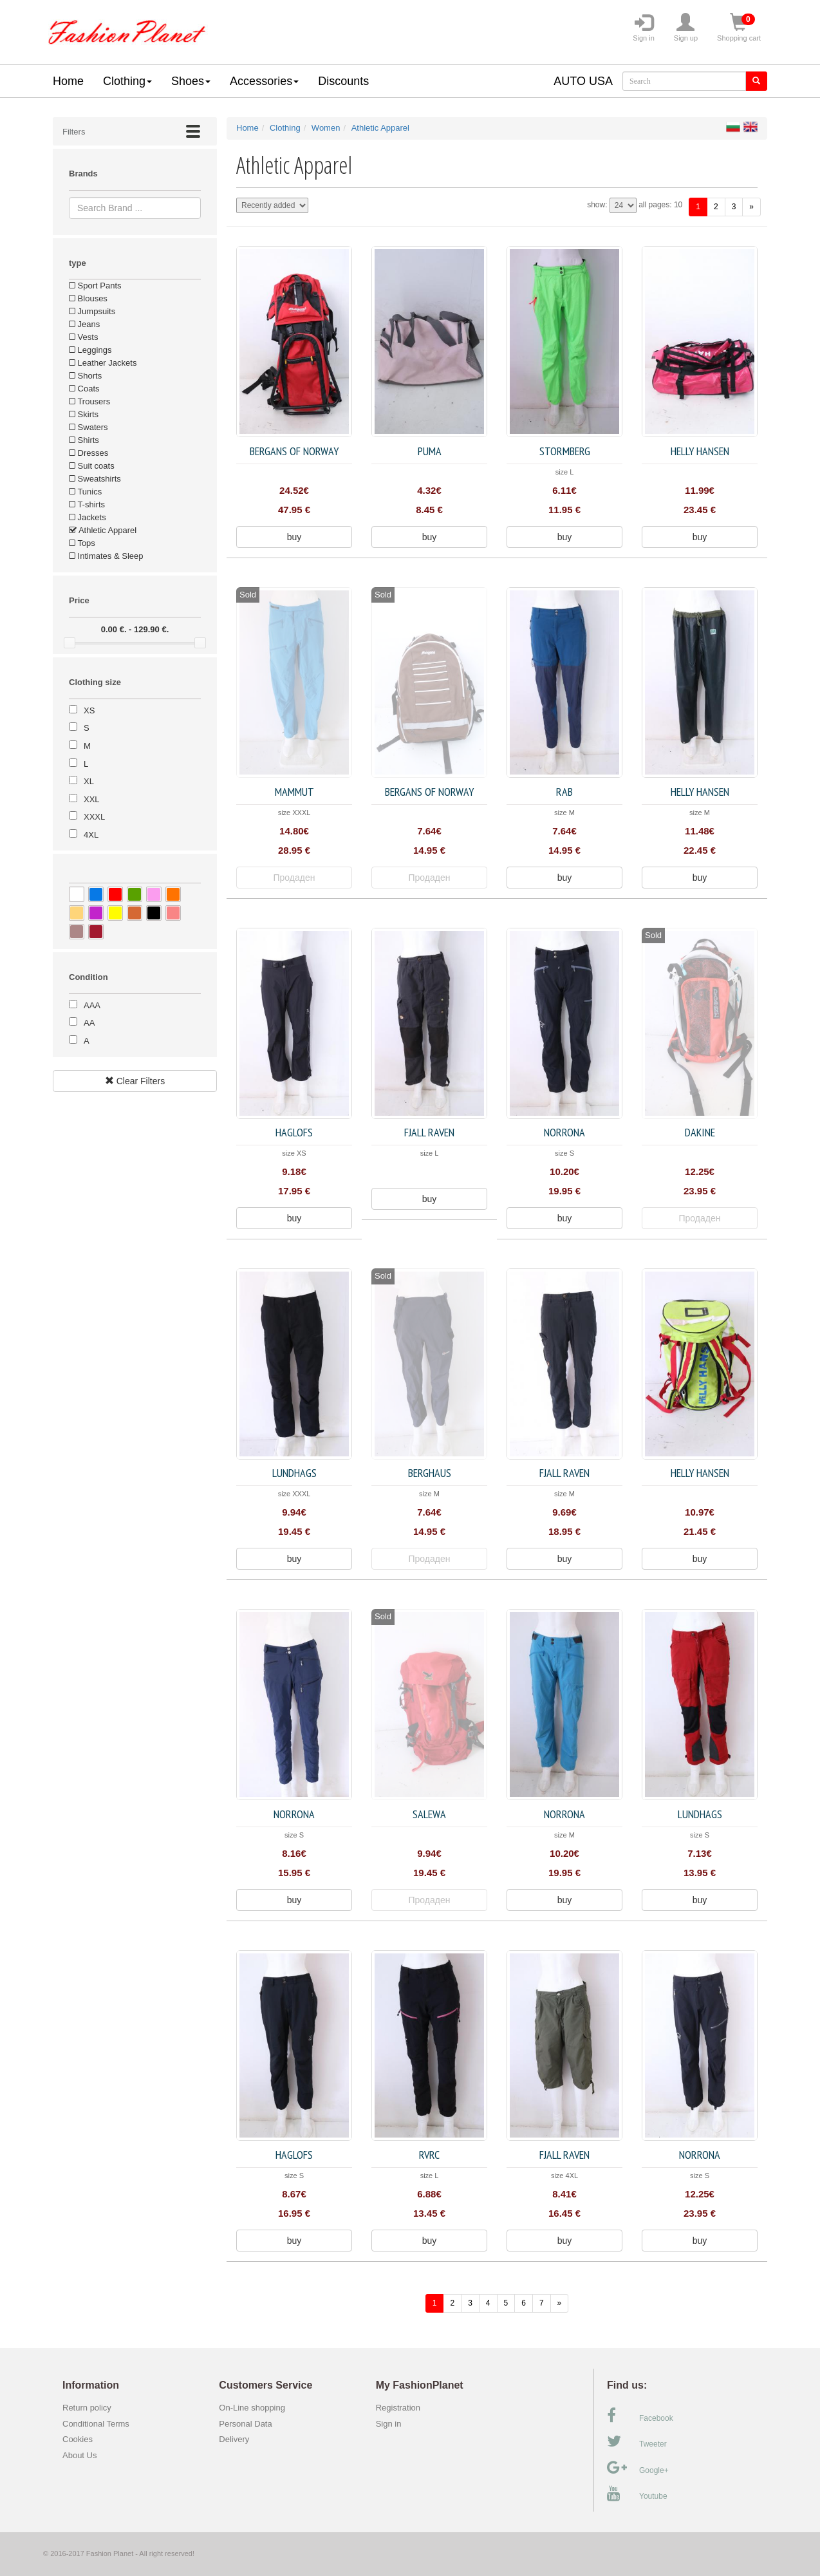  What do you see at coordinates (564, 1132) in the screenshot?
I see `Norrona` at bounding box center [564, 1132].